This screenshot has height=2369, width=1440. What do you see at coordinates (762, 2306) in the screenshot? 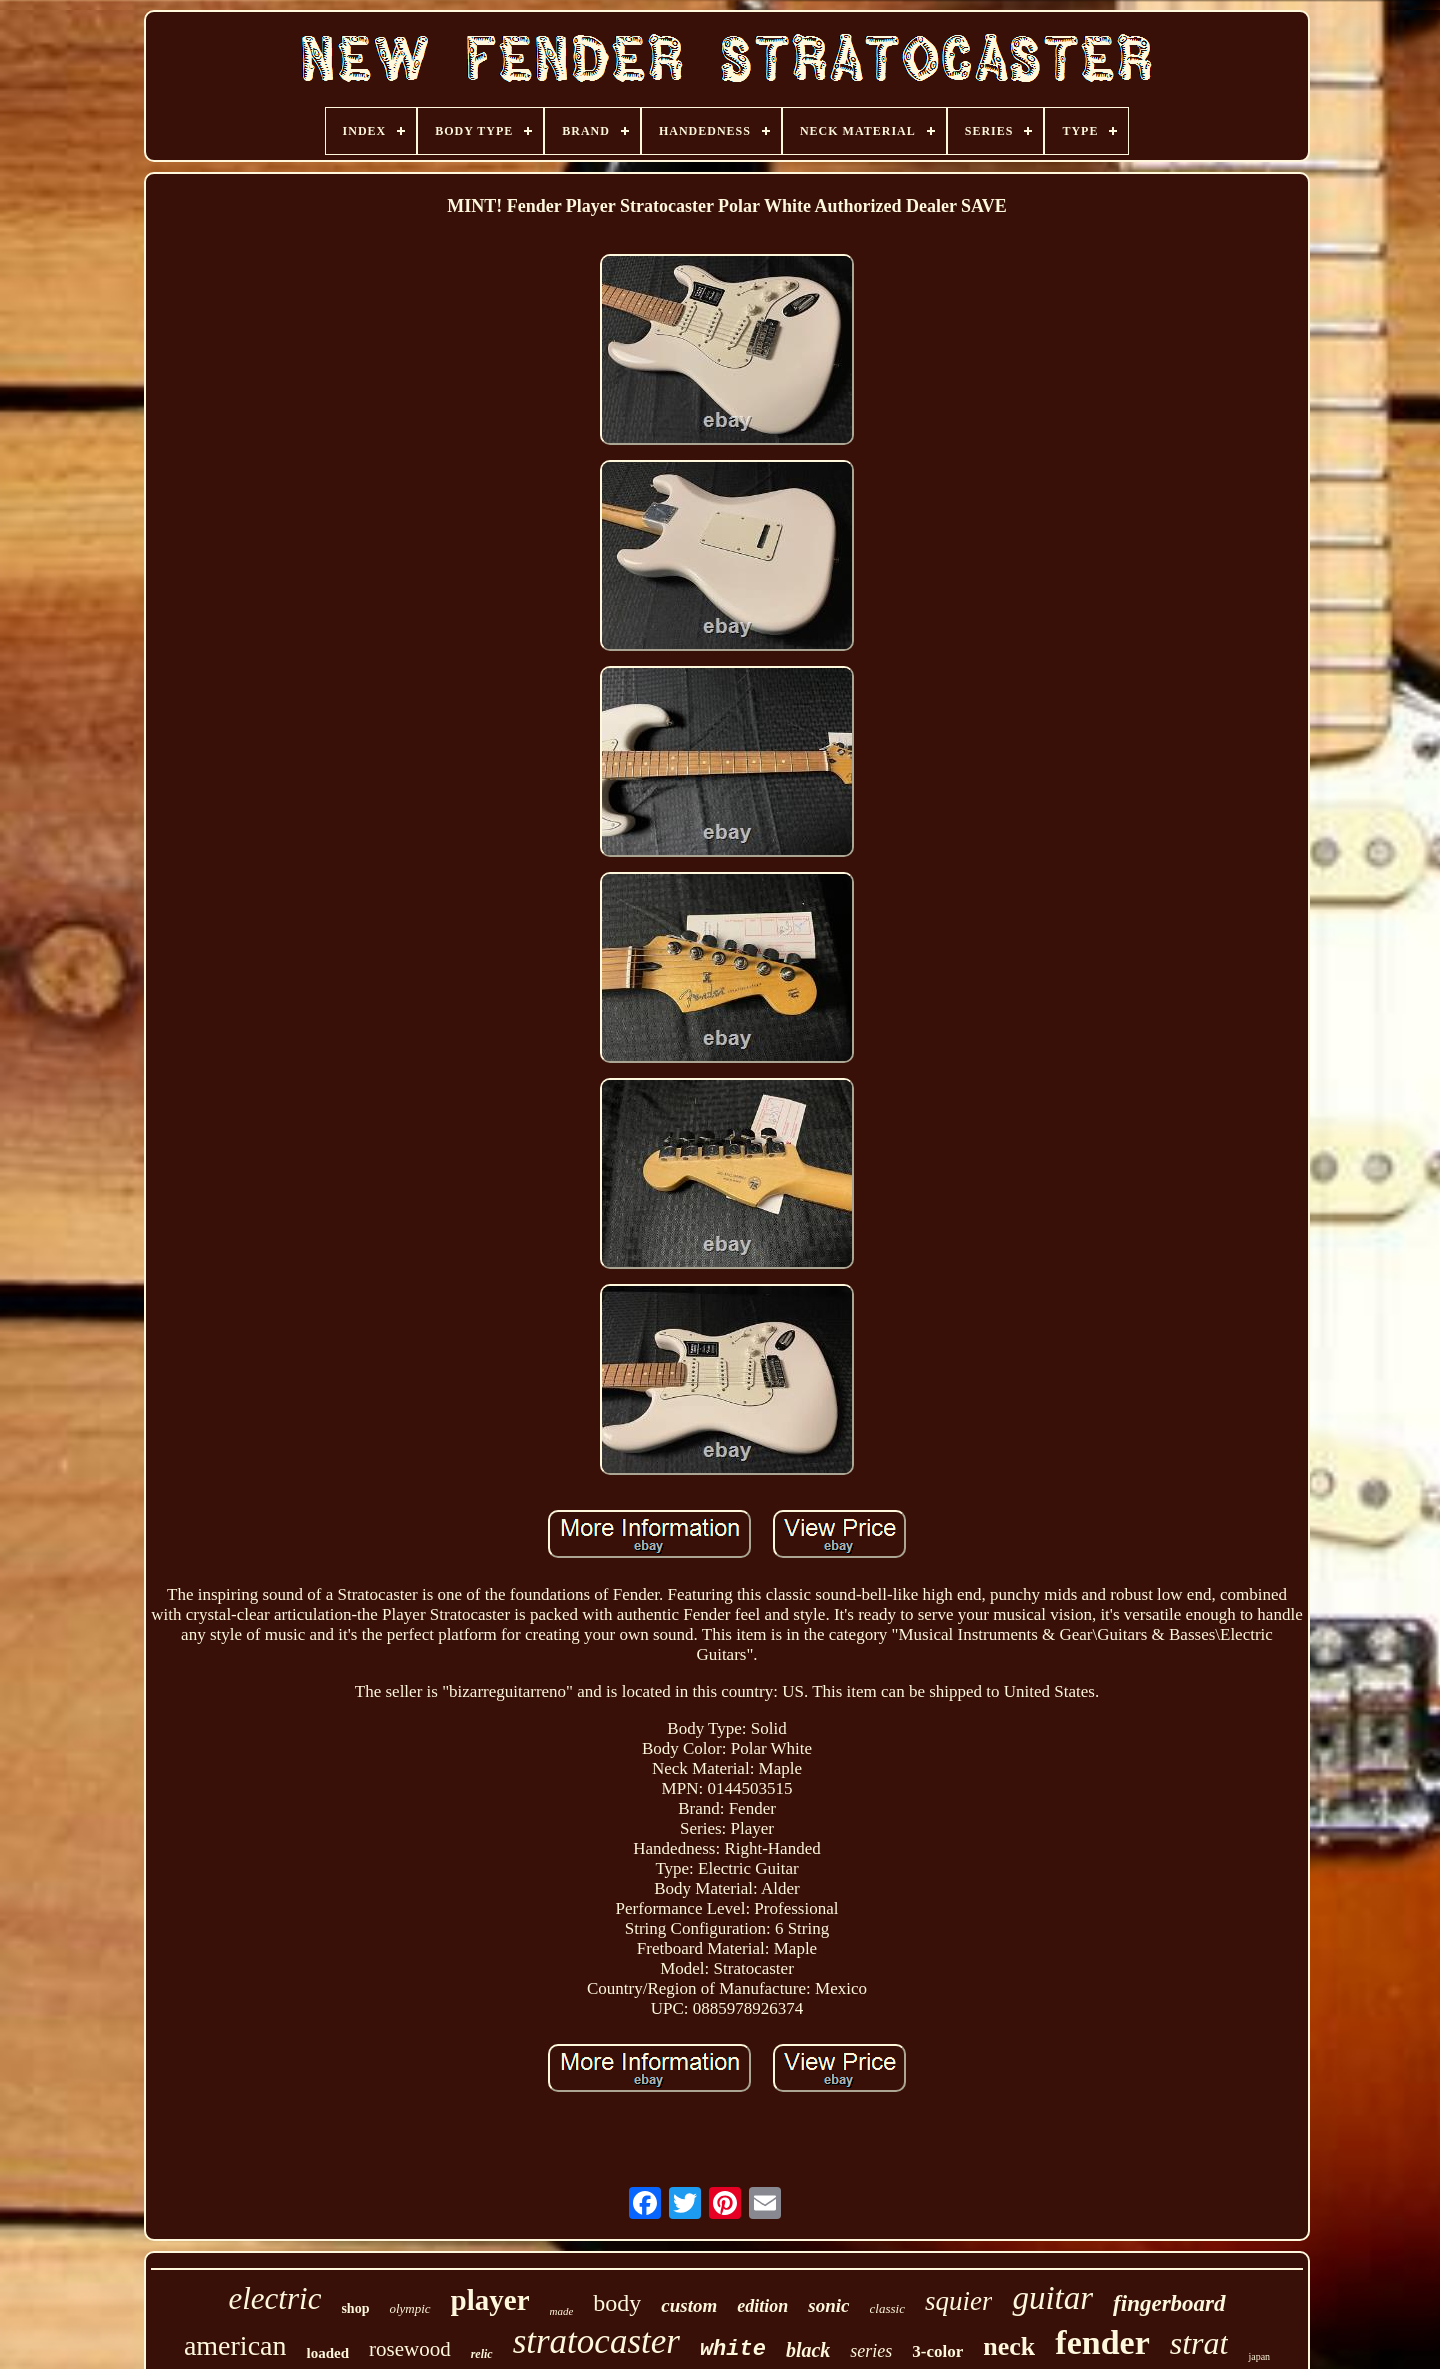
I see `edition` at bounding box center [762, 2306].